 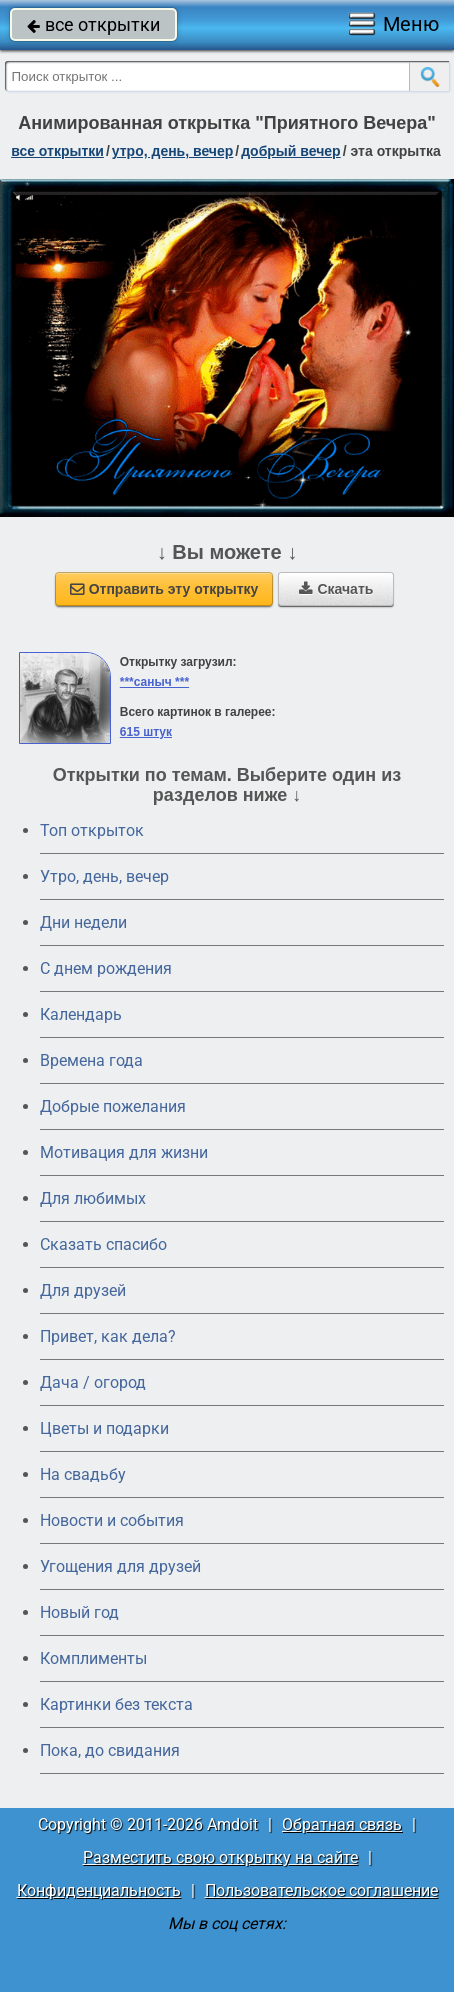 What do you see at coordinates (112, 1520) in the screenshot?
I see `Новости и события` at bounding box center [112, 1520].